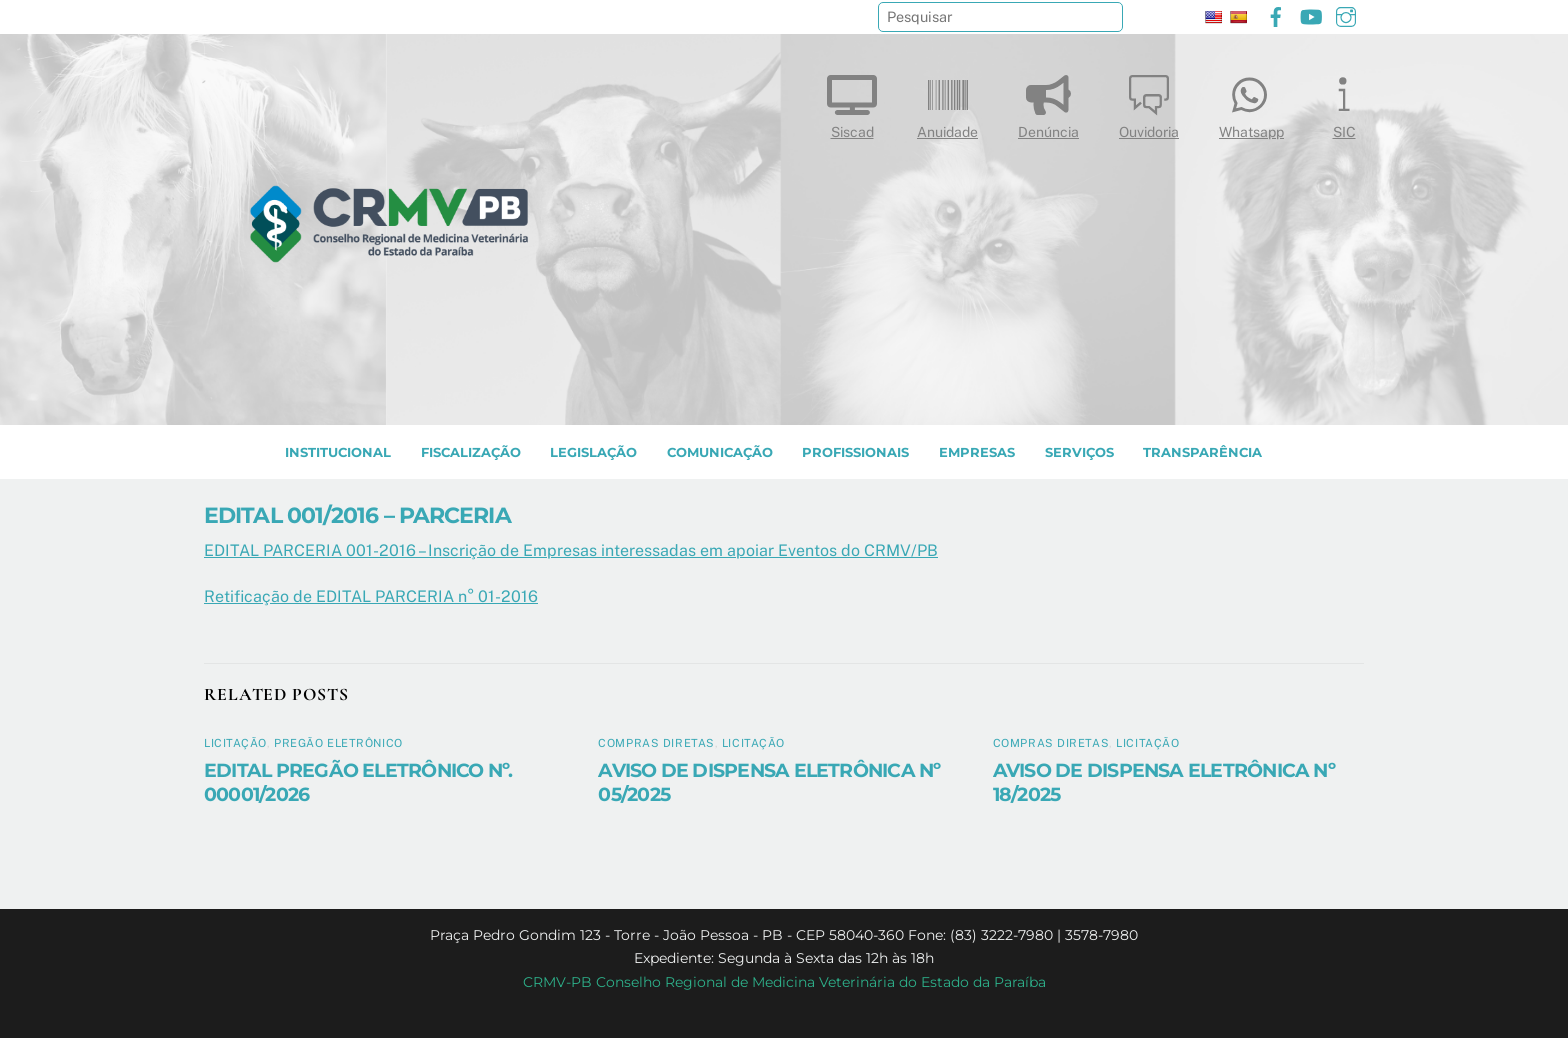 The image size is (1568, 1039). Describe the element at coordinates (1346, 14) in the screenshot. I see `[instagram]` at that location.